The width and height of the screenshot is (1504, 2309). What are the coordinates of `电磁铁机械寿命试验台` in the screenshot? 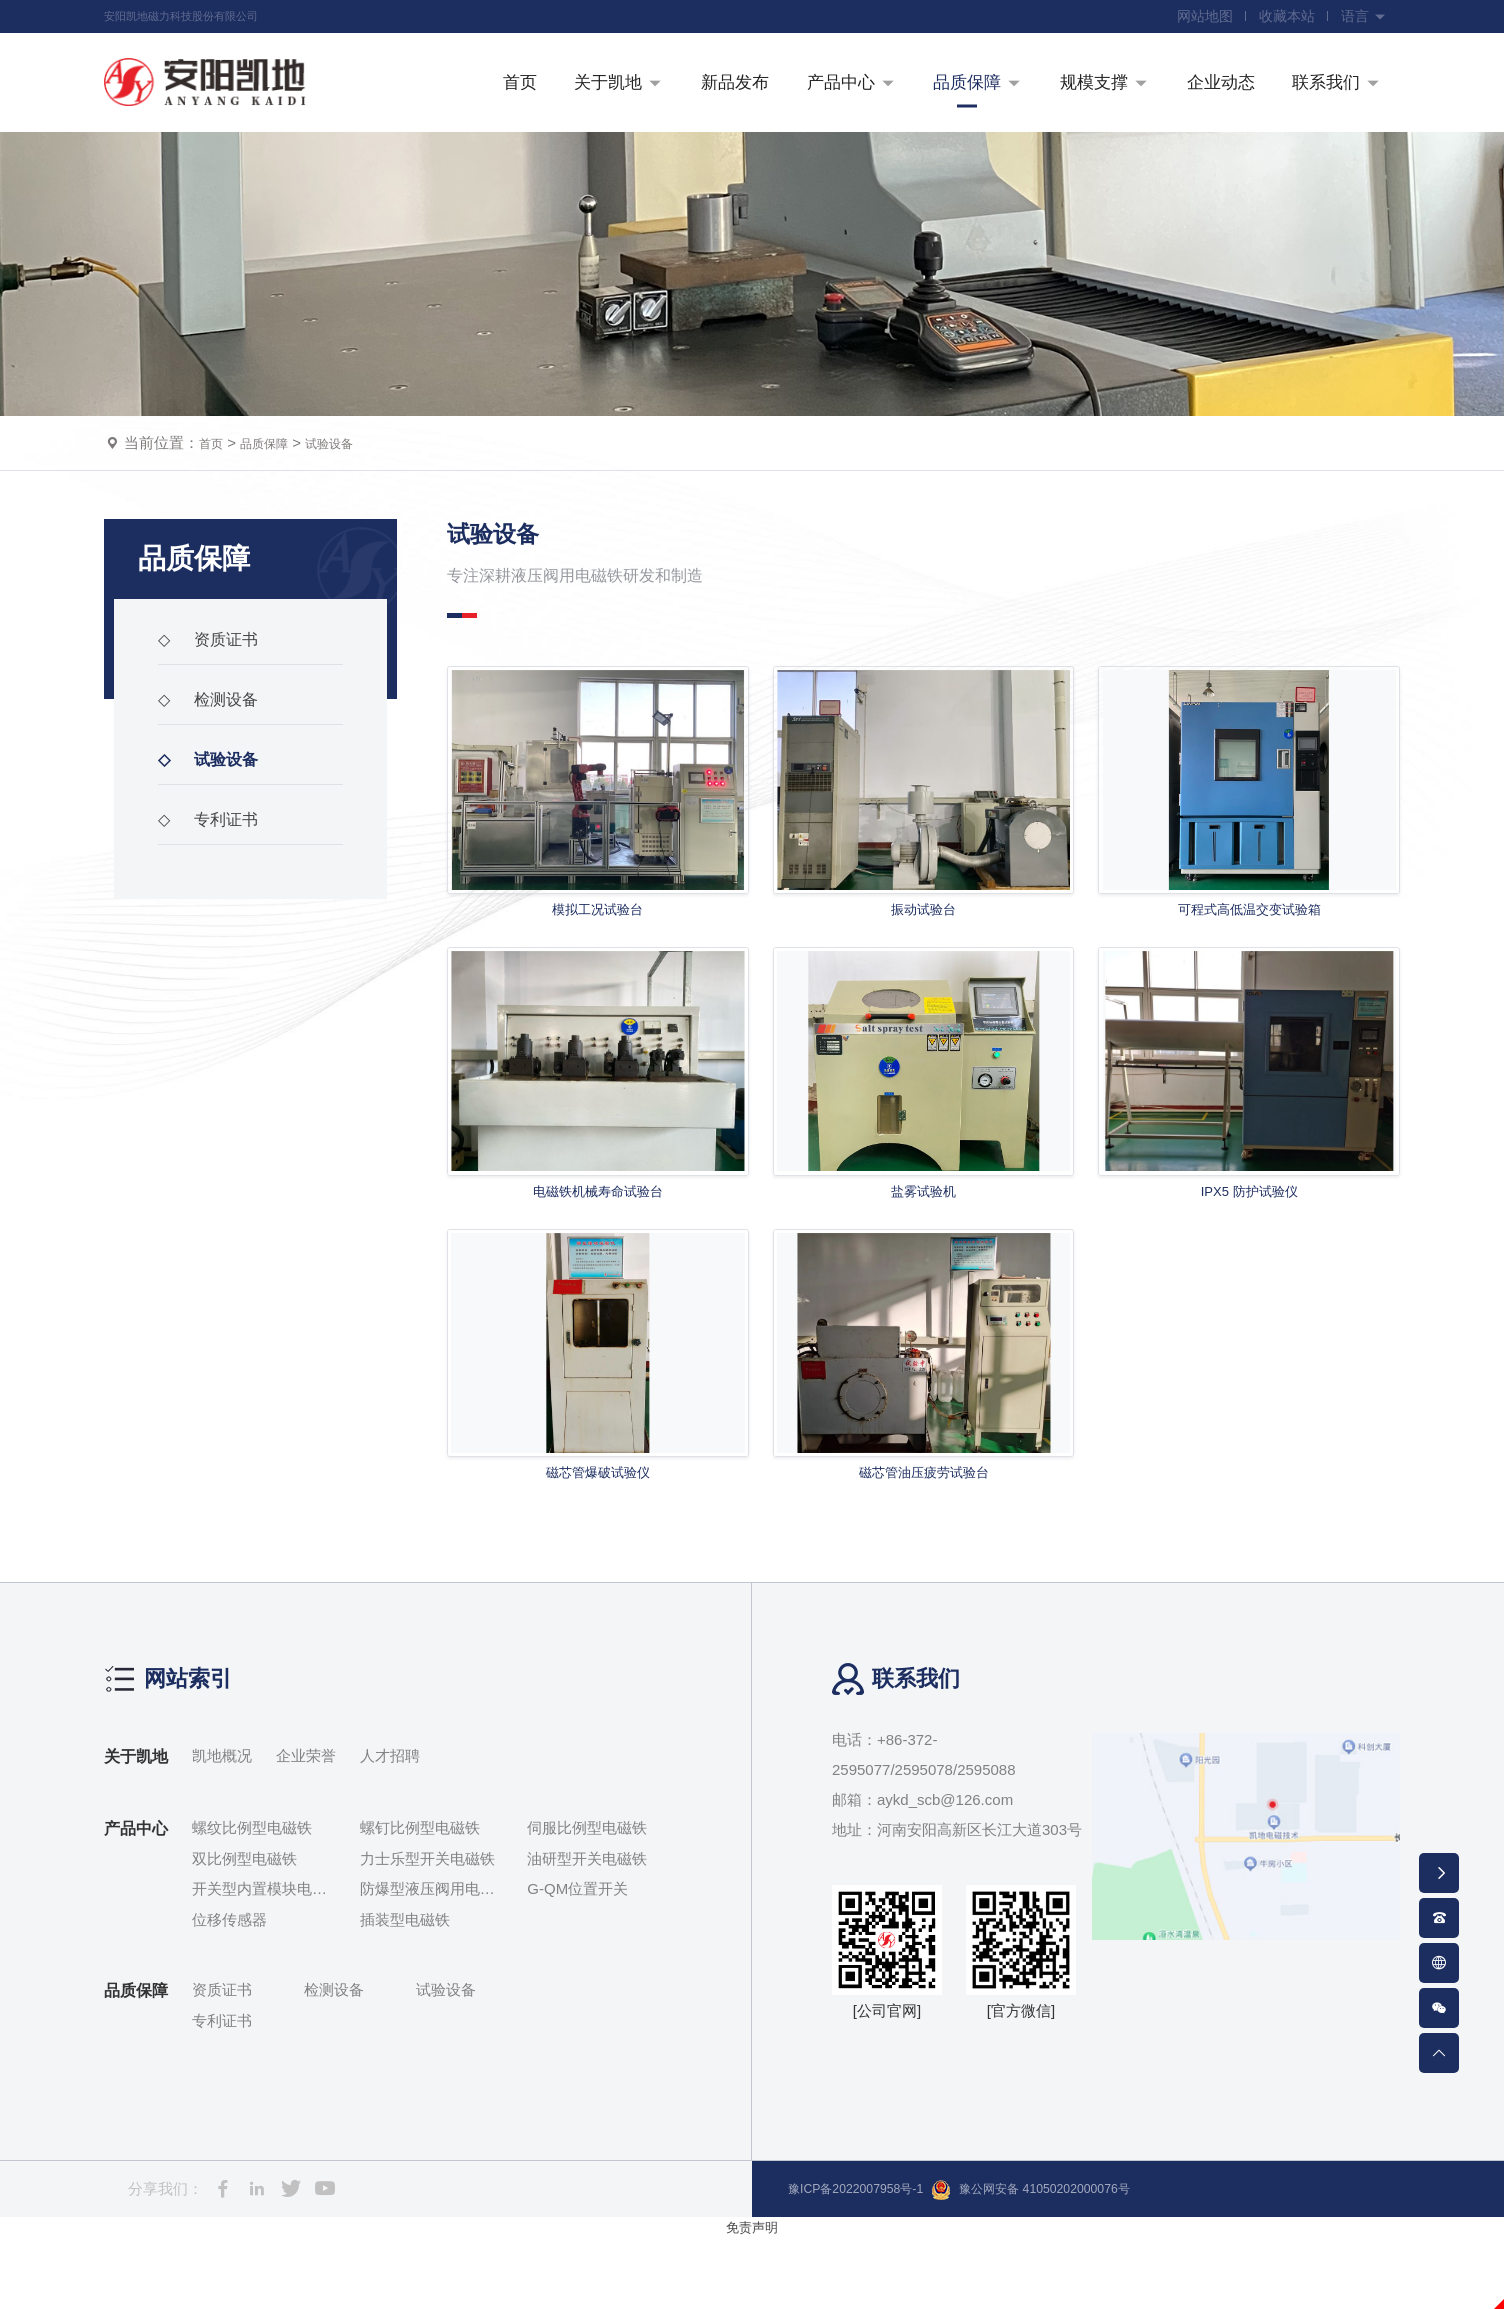 It's located at (598, 1252).